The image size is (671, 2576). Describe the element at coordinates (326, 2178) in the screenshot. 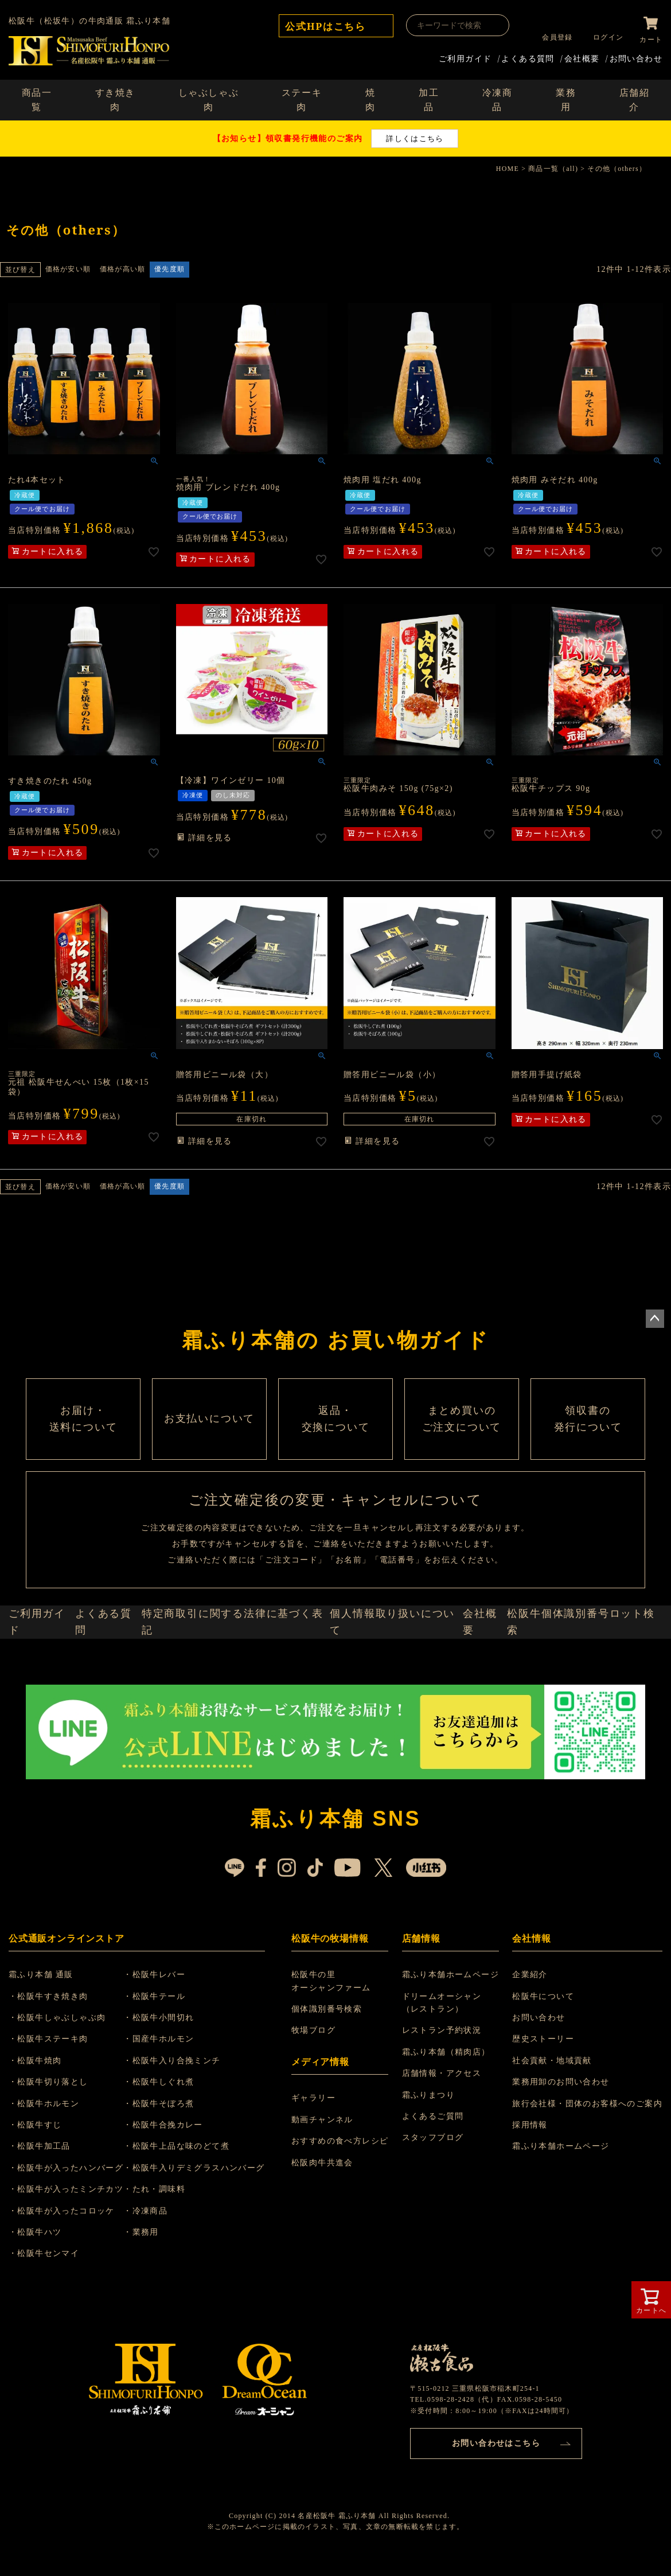

I see `動画チャンネル` at that location.